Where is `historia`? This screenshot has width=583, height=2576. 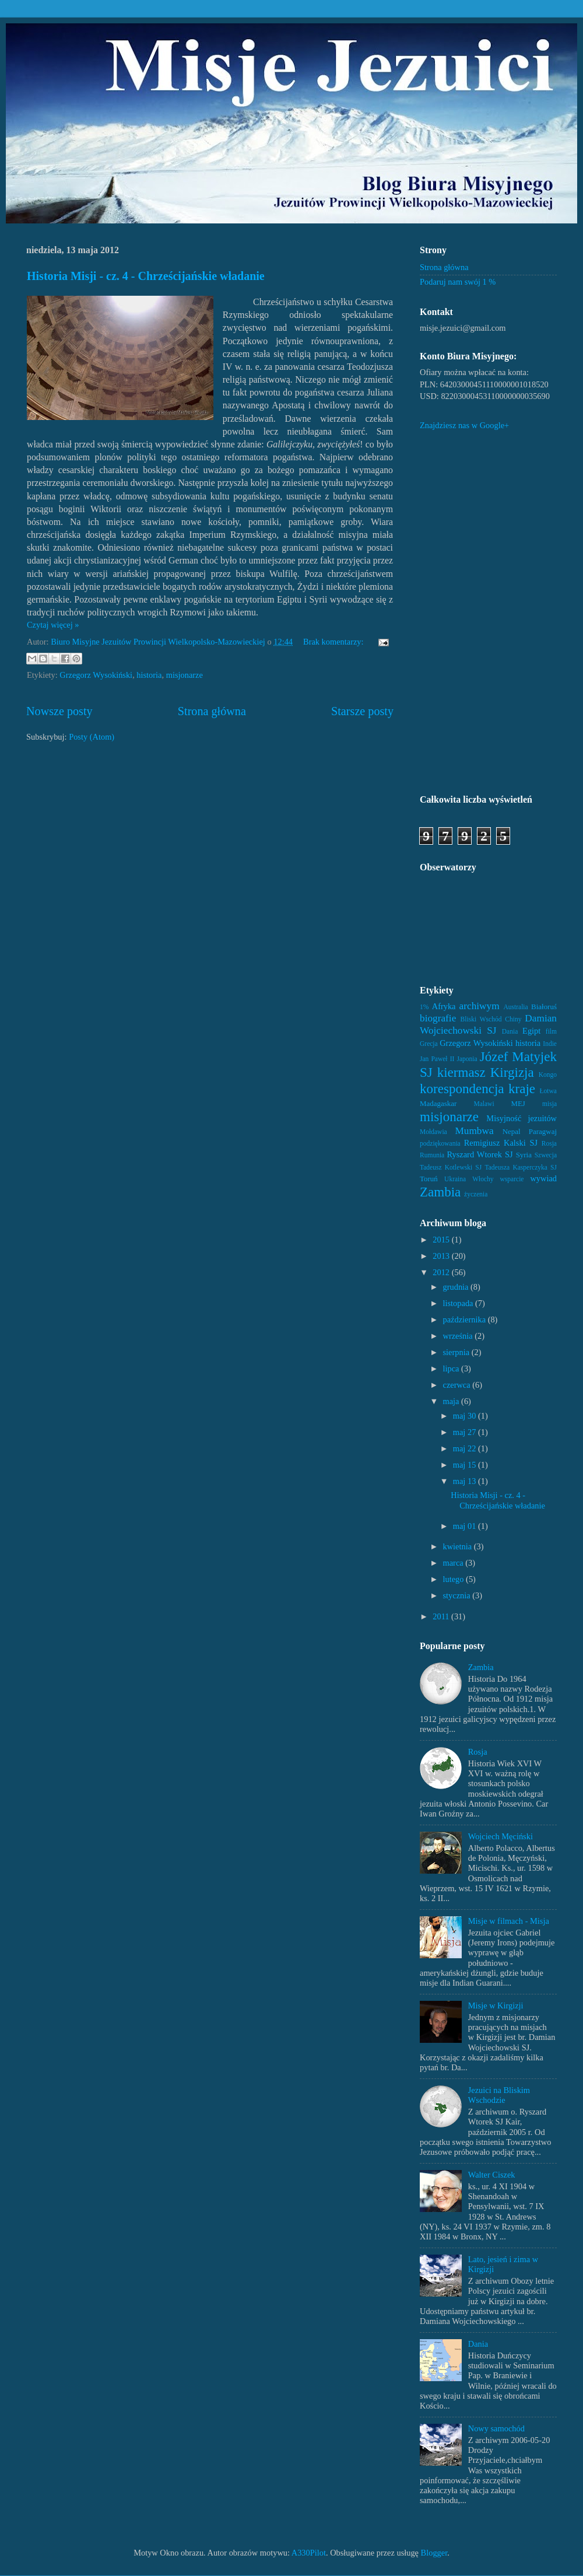 historia is located at coordinates (148, 675).